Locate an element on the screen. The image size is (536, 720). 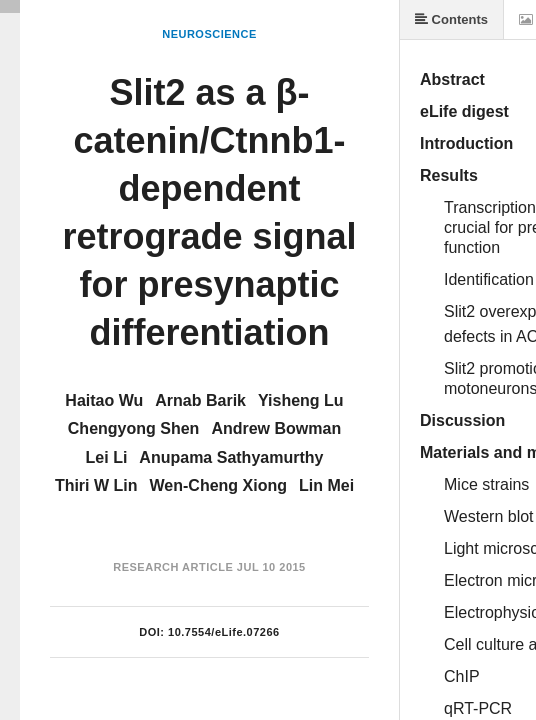
Lin Mei is located at coordinates (326, 485).